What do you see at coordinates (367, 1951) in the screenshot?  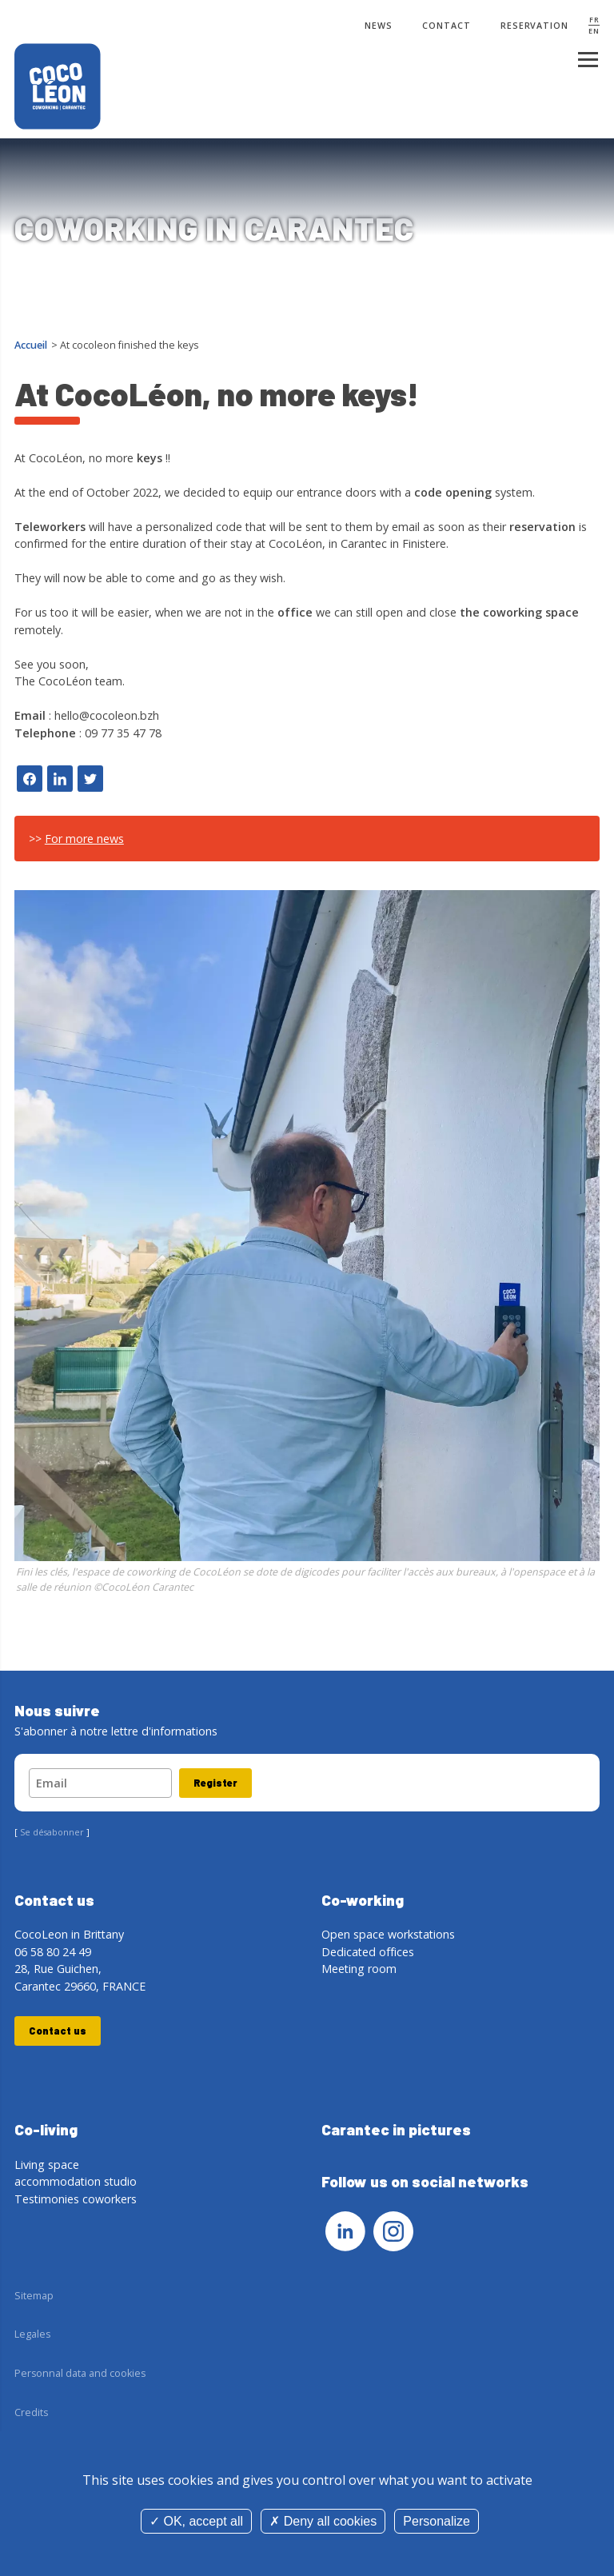 I see `Dedicated offices` at bounding box center [367, 1951].